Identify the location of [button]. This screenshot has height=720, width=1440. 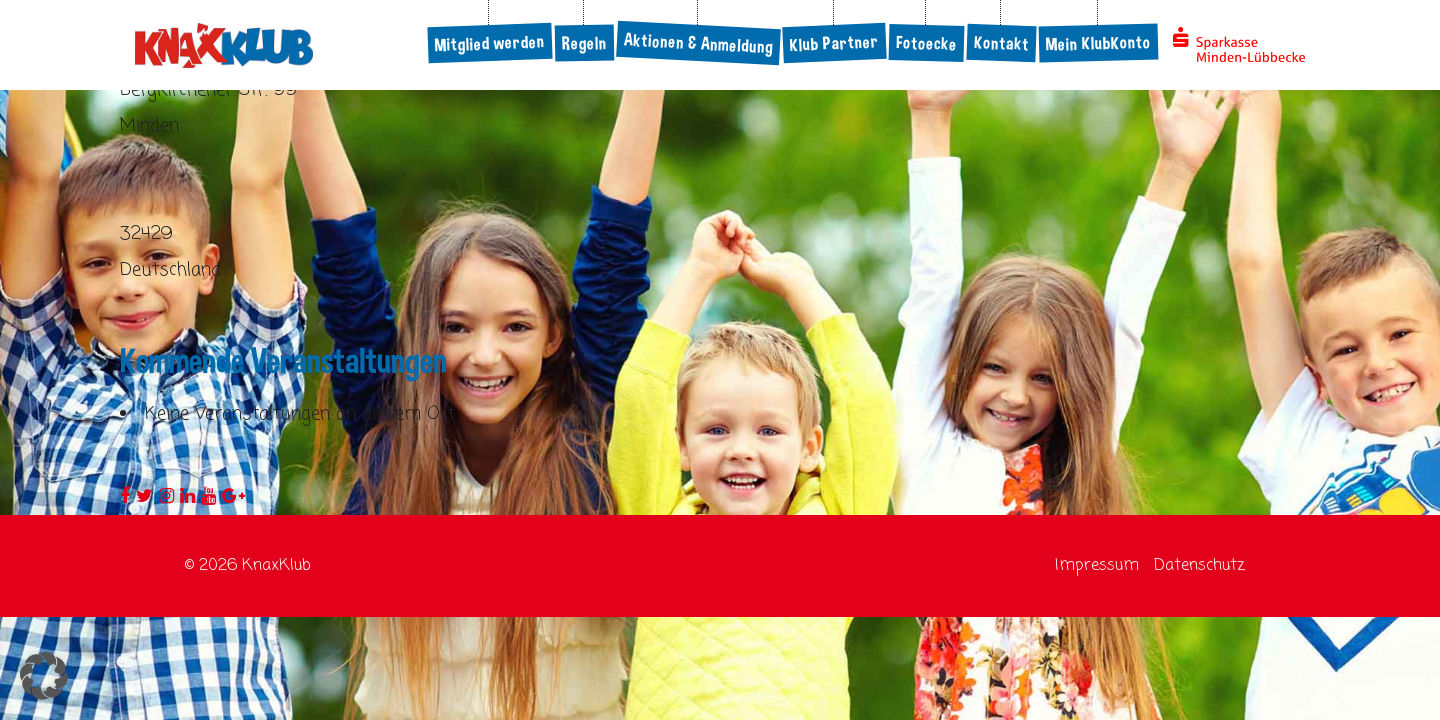
(44, 676).